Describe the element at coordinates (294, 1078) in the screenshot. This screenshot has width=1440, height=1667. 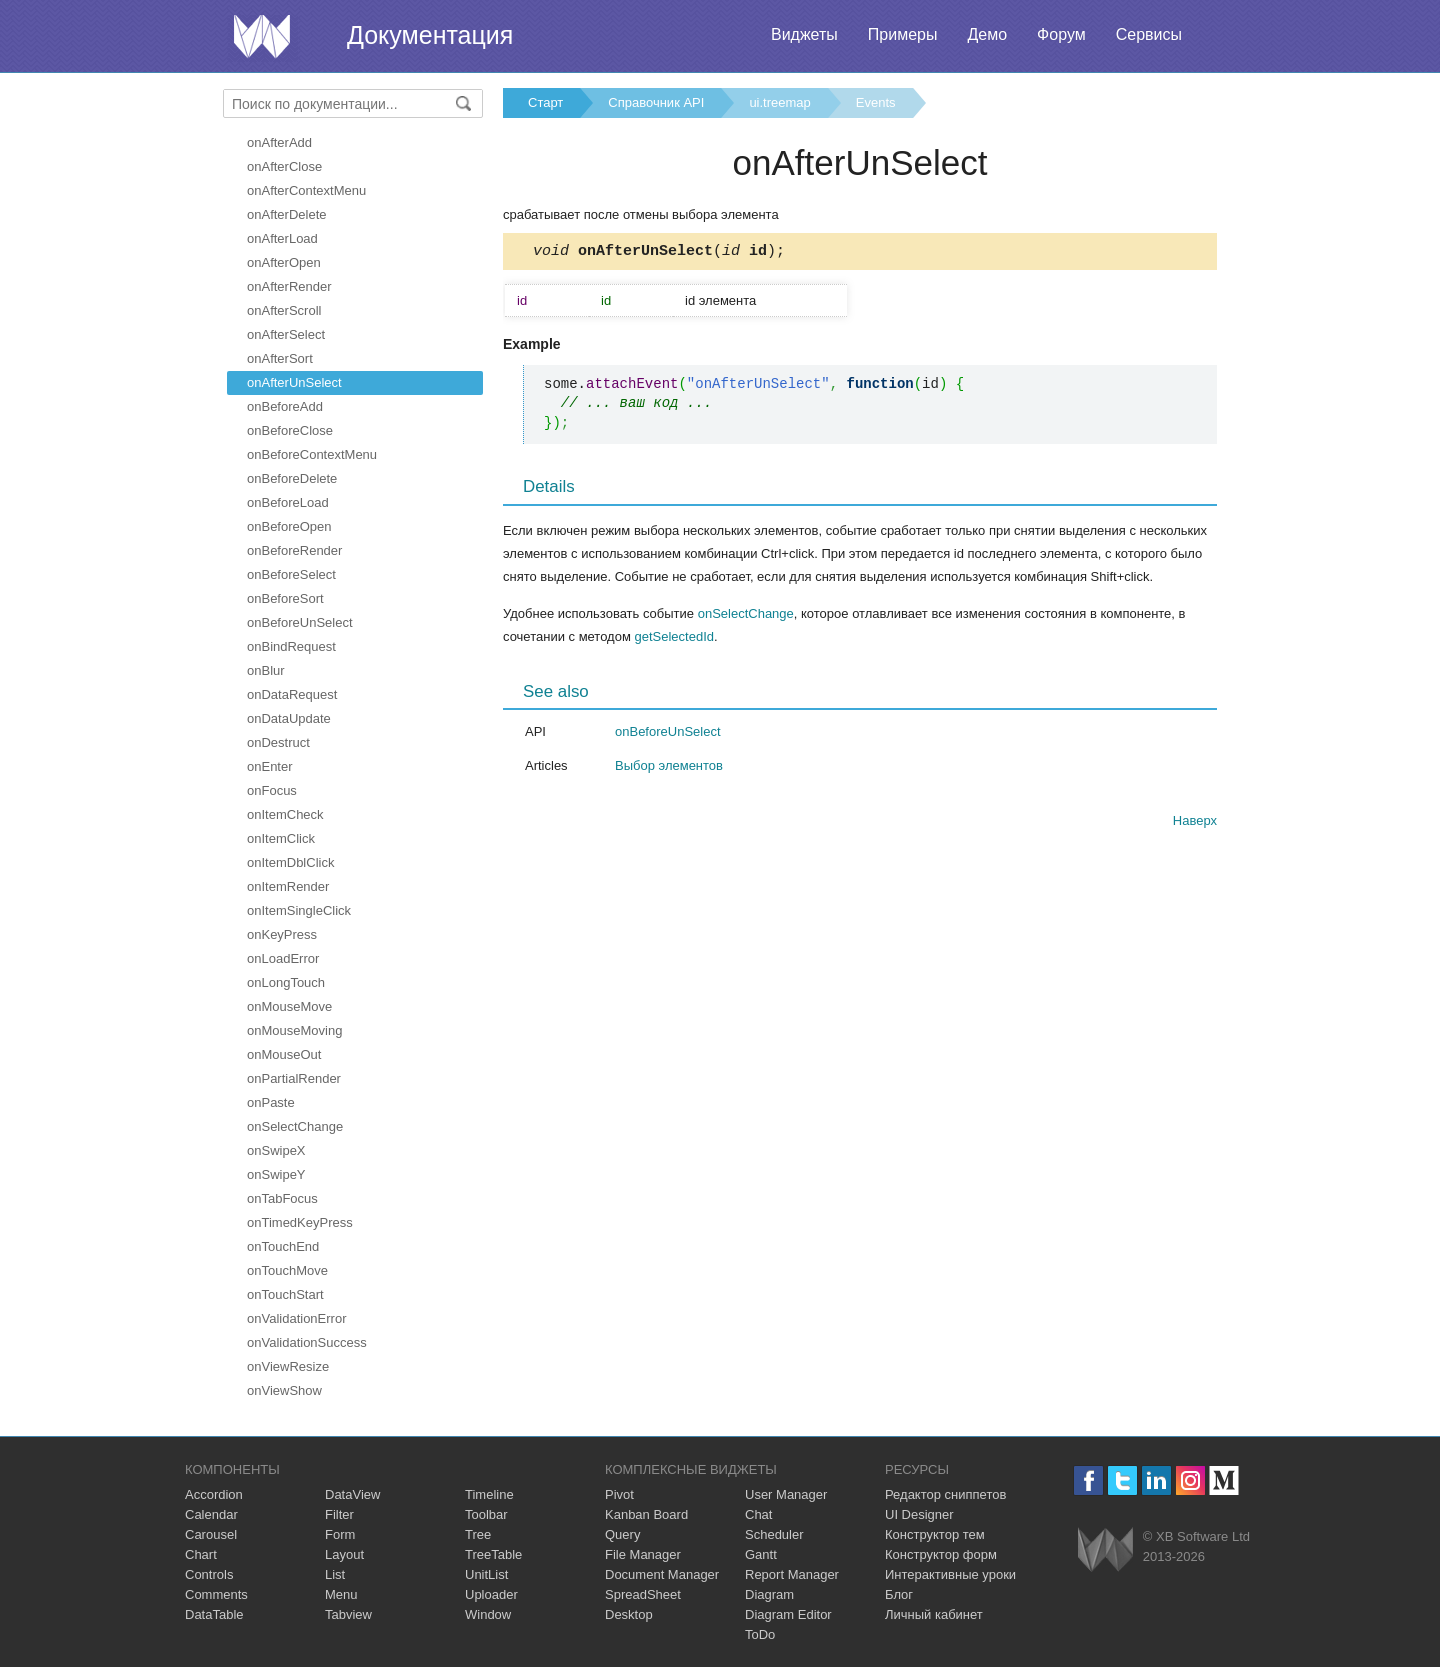
I see `onPartialRender` at that location.